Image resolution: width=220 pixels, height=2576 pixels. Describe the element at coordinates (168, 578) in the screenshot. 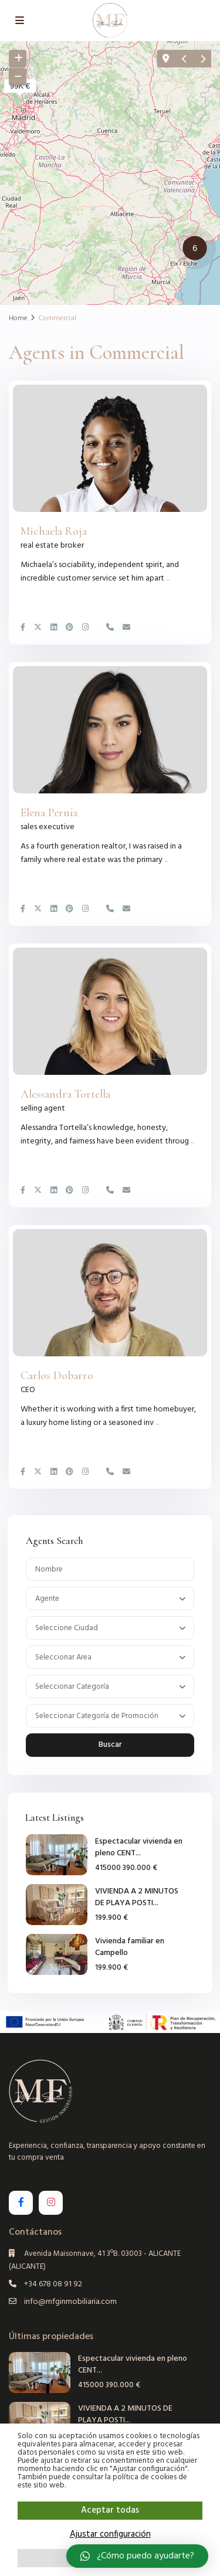

I see `...` at that location.